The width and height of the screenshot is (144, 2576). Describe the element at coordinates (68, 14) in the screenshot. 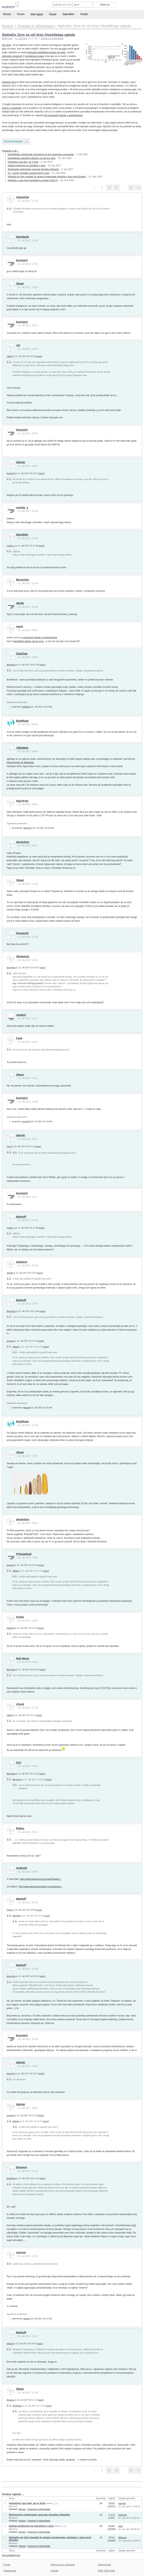

I see `Zaposlitve` at that location.